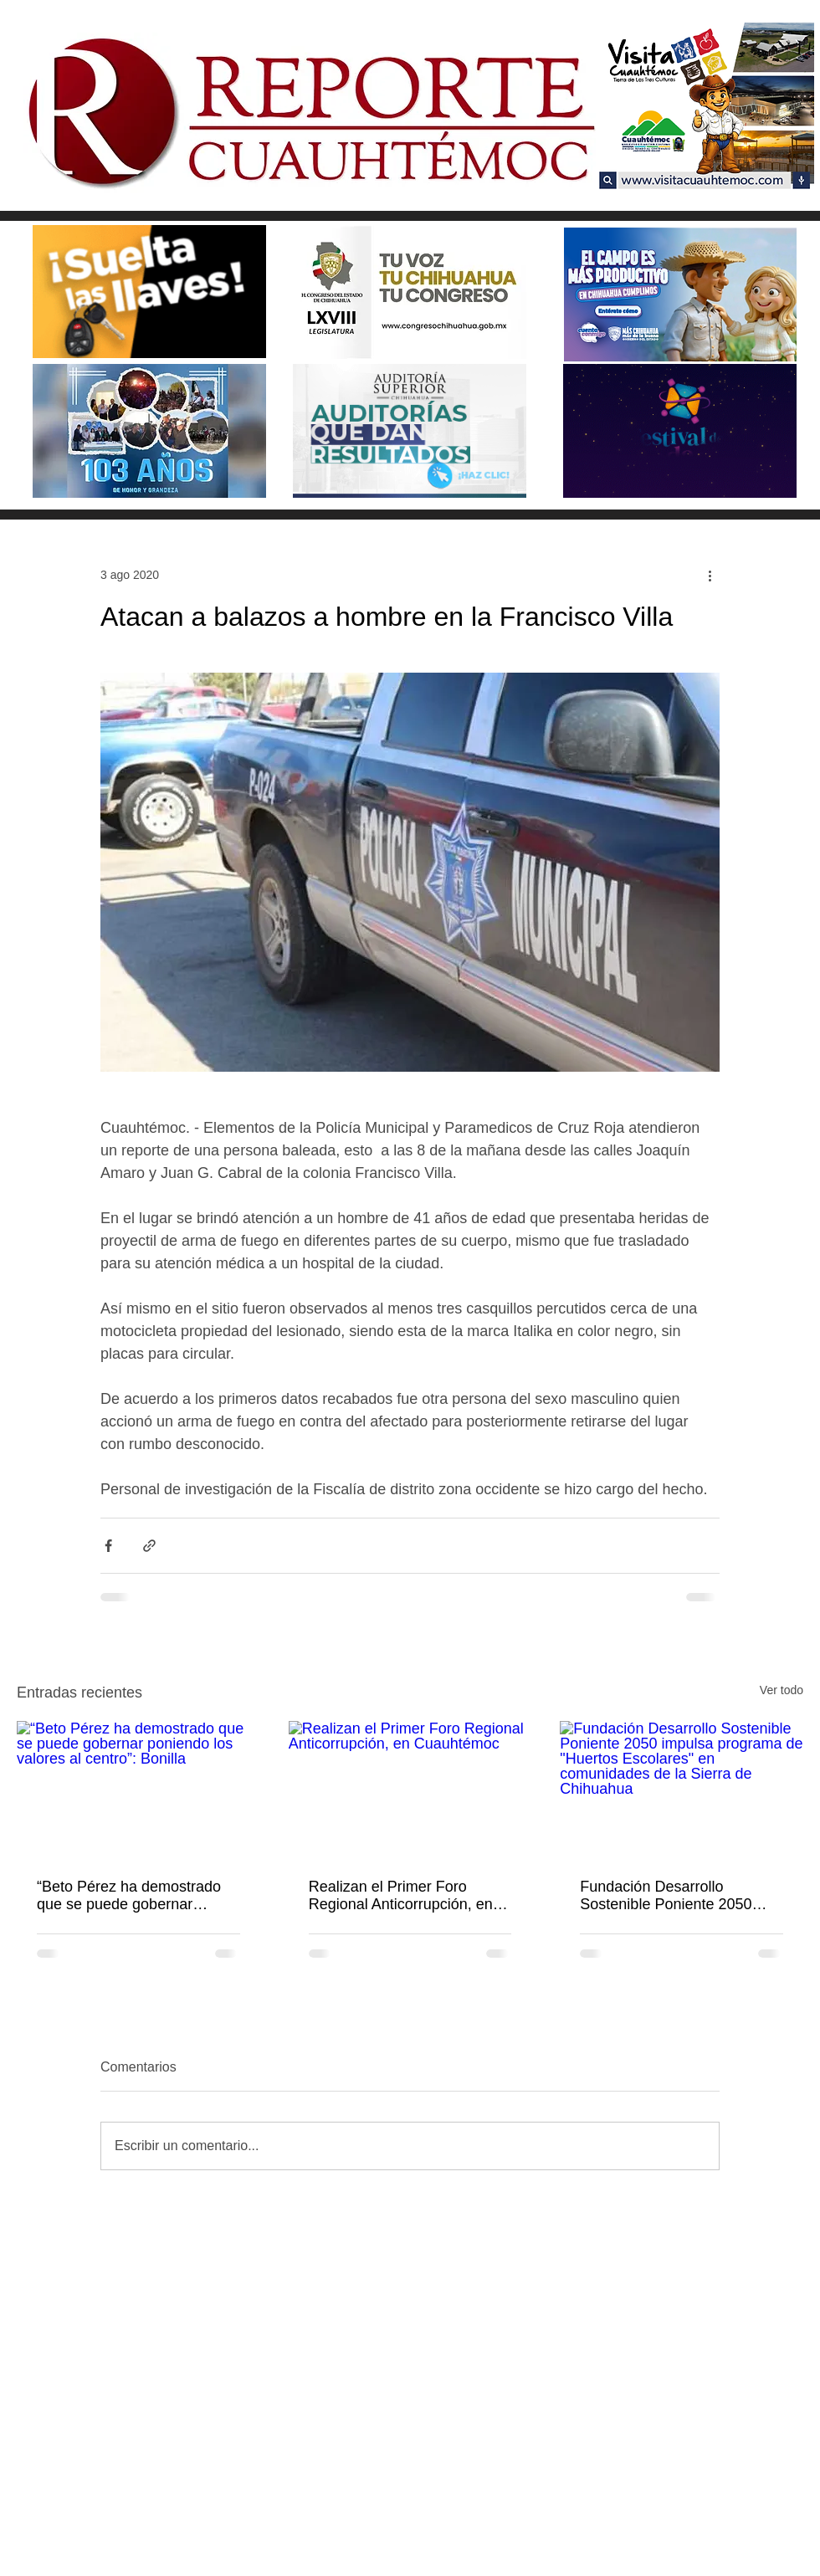 This screenshot has width=820, height=2576. What do you see at coordinates (781, 1690) in the screenshot?
I see `Ver todo` at bounding box center [781, 1690].